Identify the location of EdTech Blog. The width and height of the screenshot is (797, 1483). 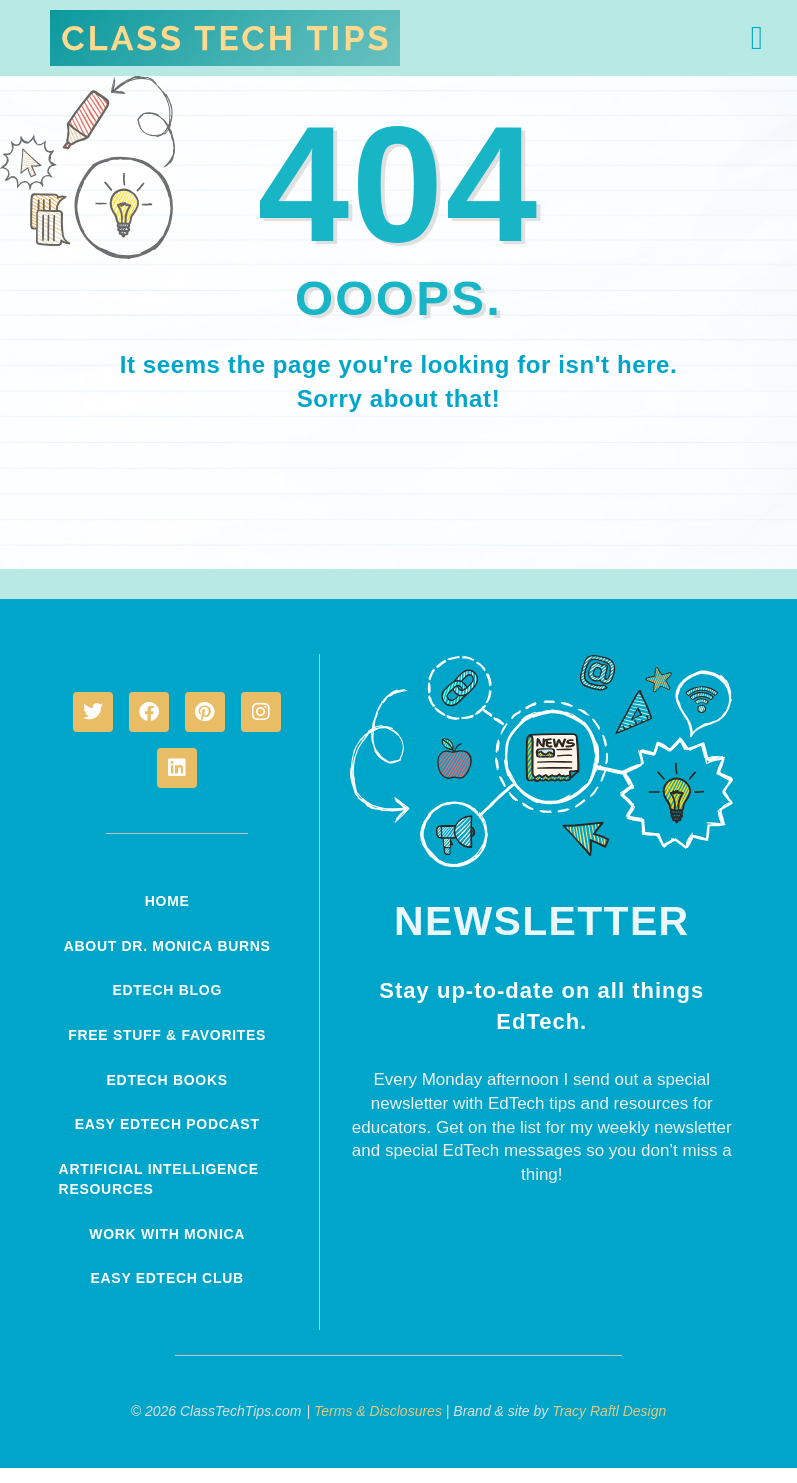
(167, 1009).